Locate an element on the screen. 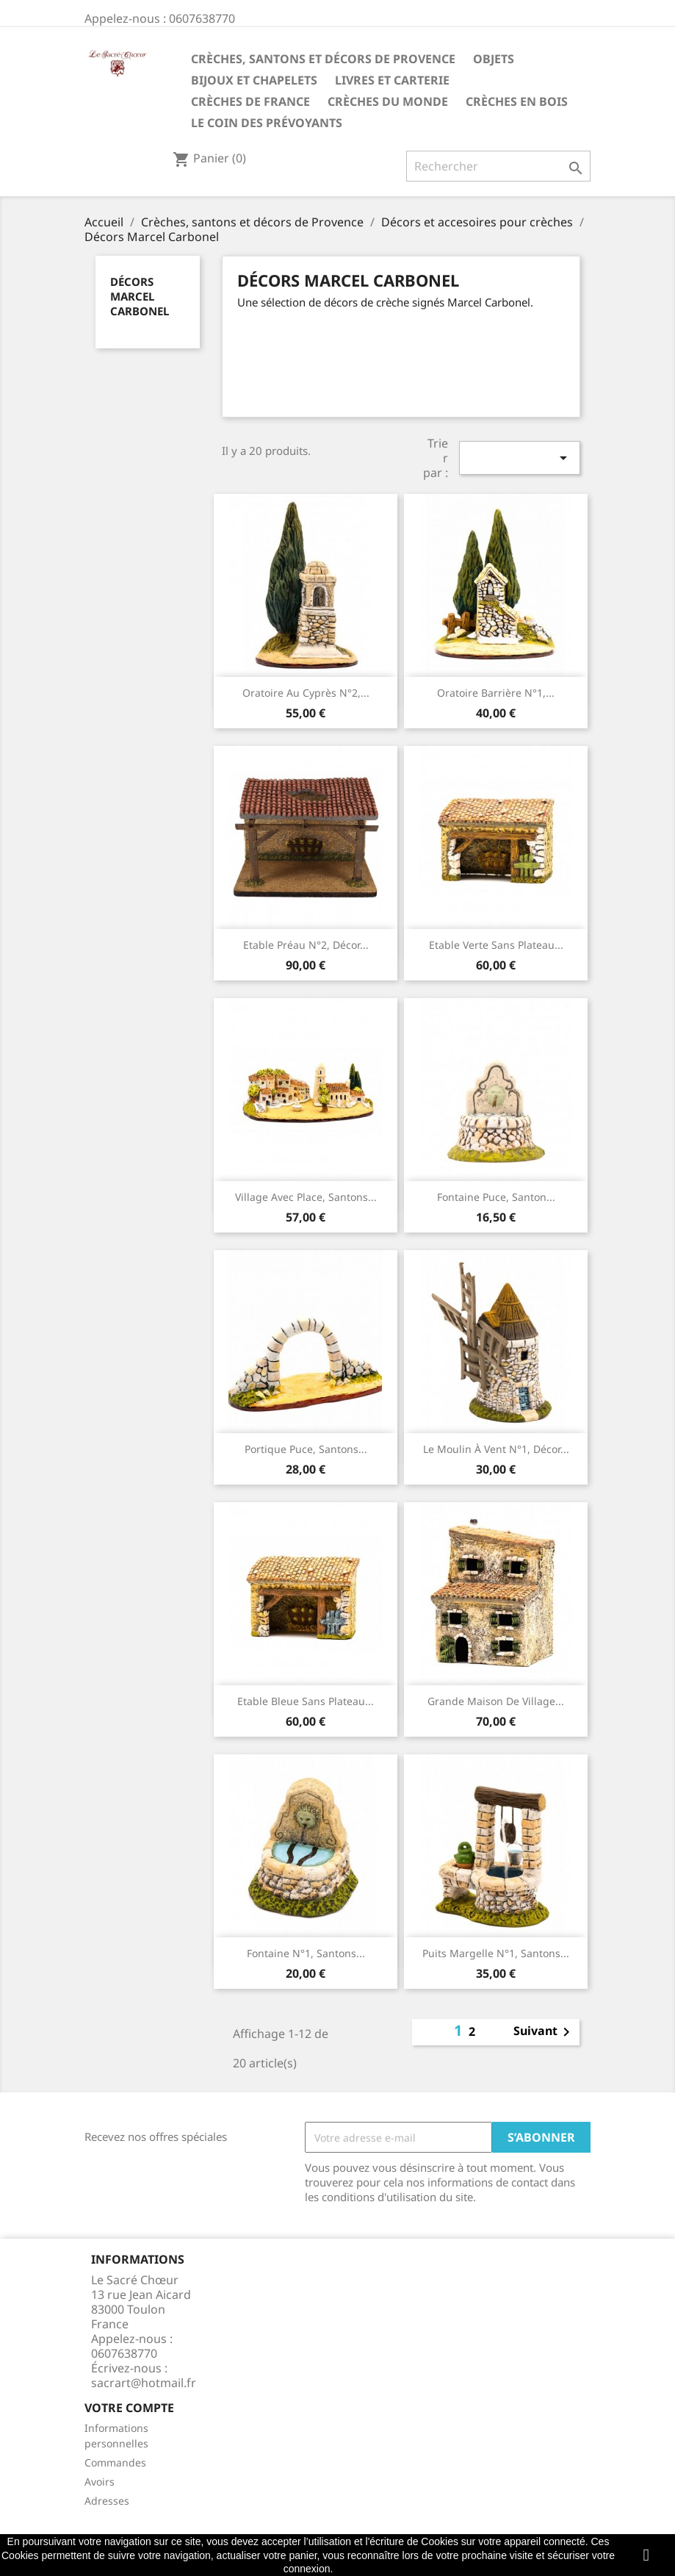  Portique puce, santons... is located at coordinates (306, 1449).